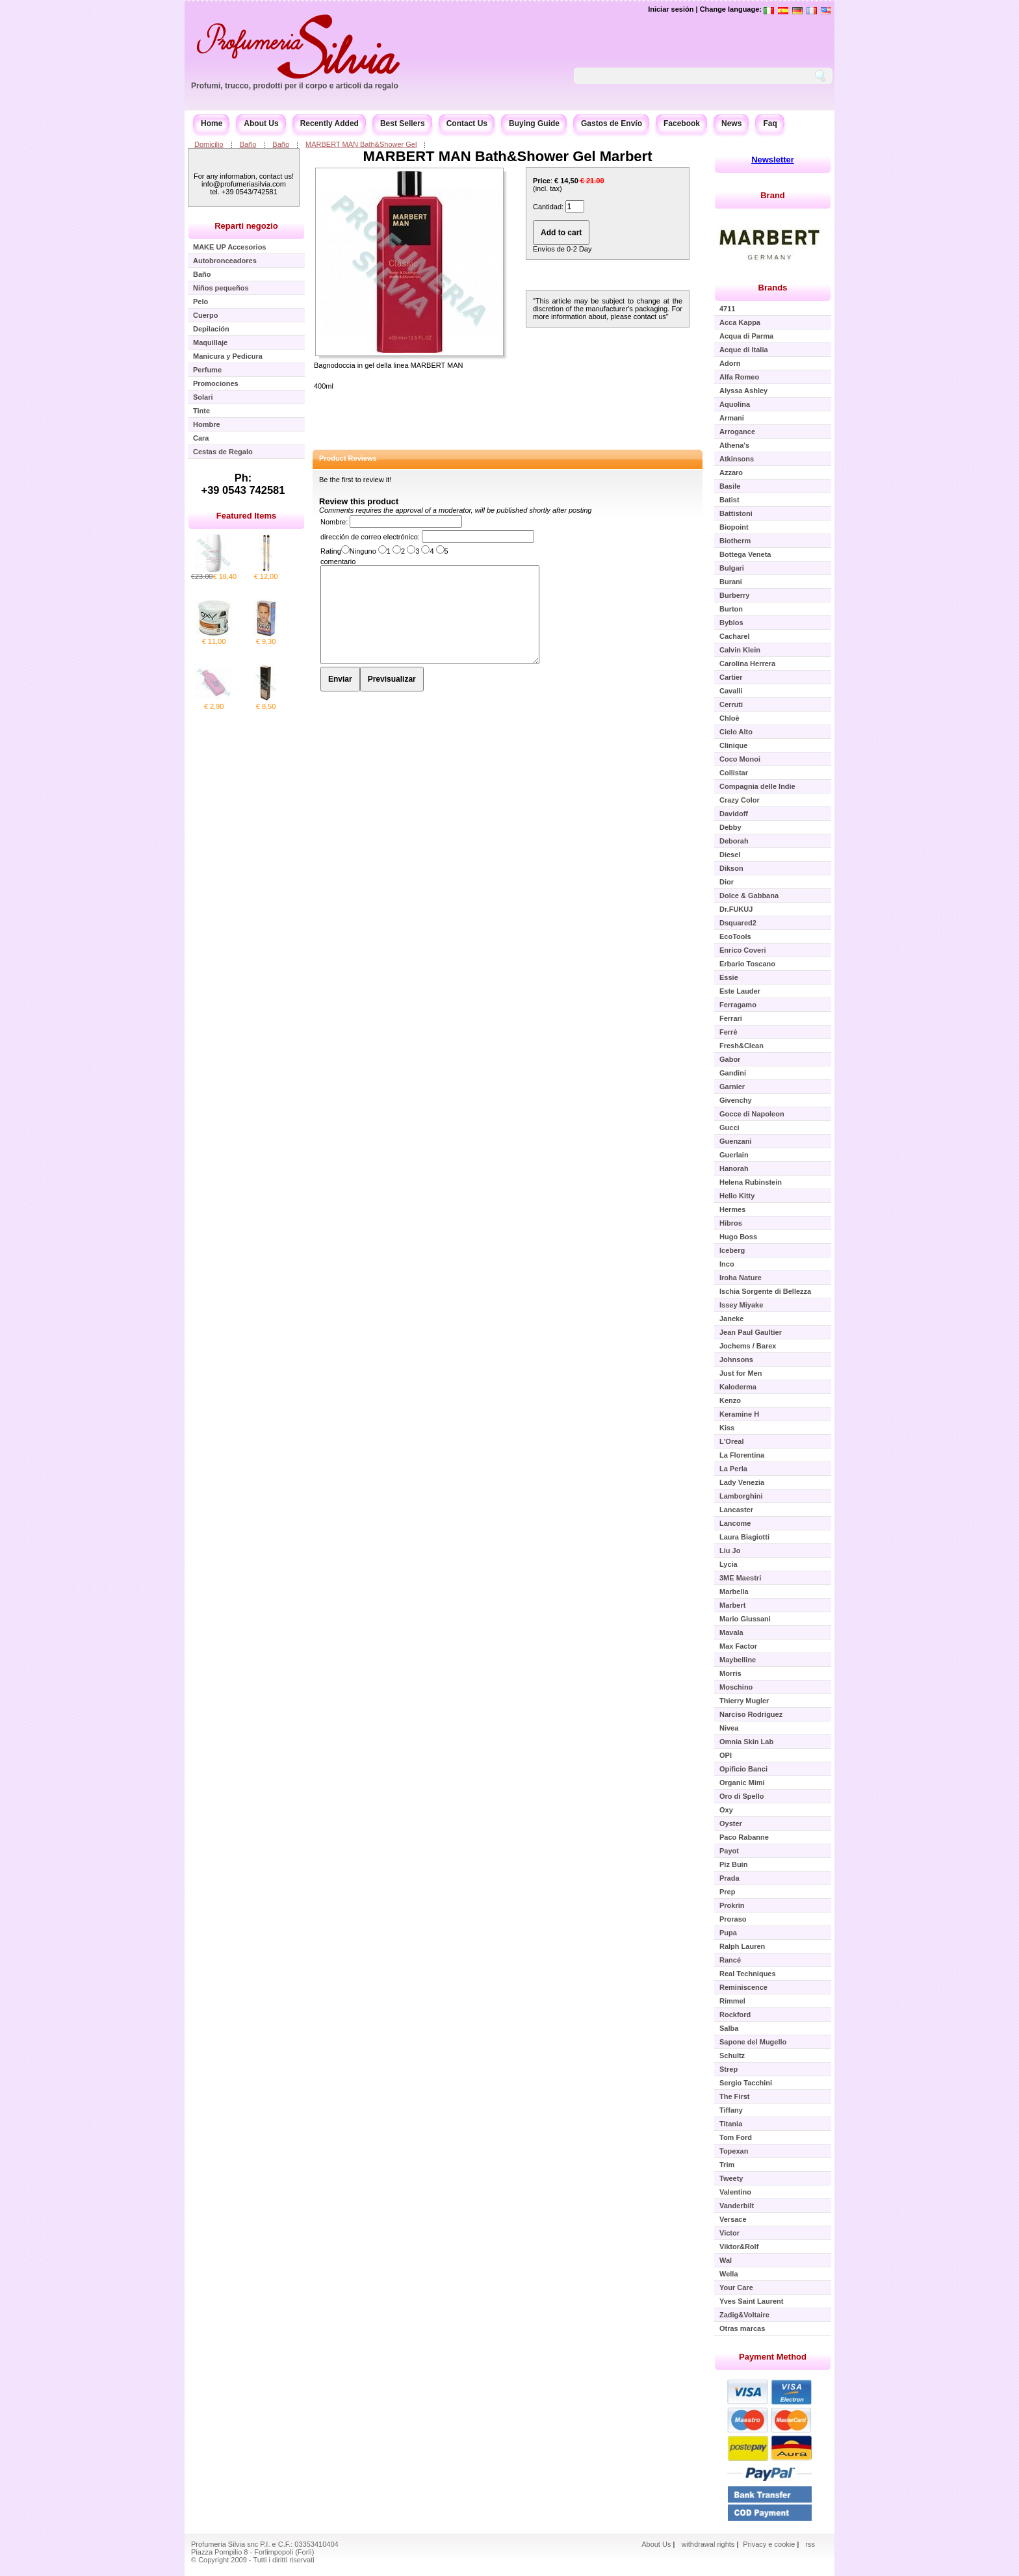  Describe the element at coordinates (534, 123) in the screenshot. I see `Buying Guide` at that location.